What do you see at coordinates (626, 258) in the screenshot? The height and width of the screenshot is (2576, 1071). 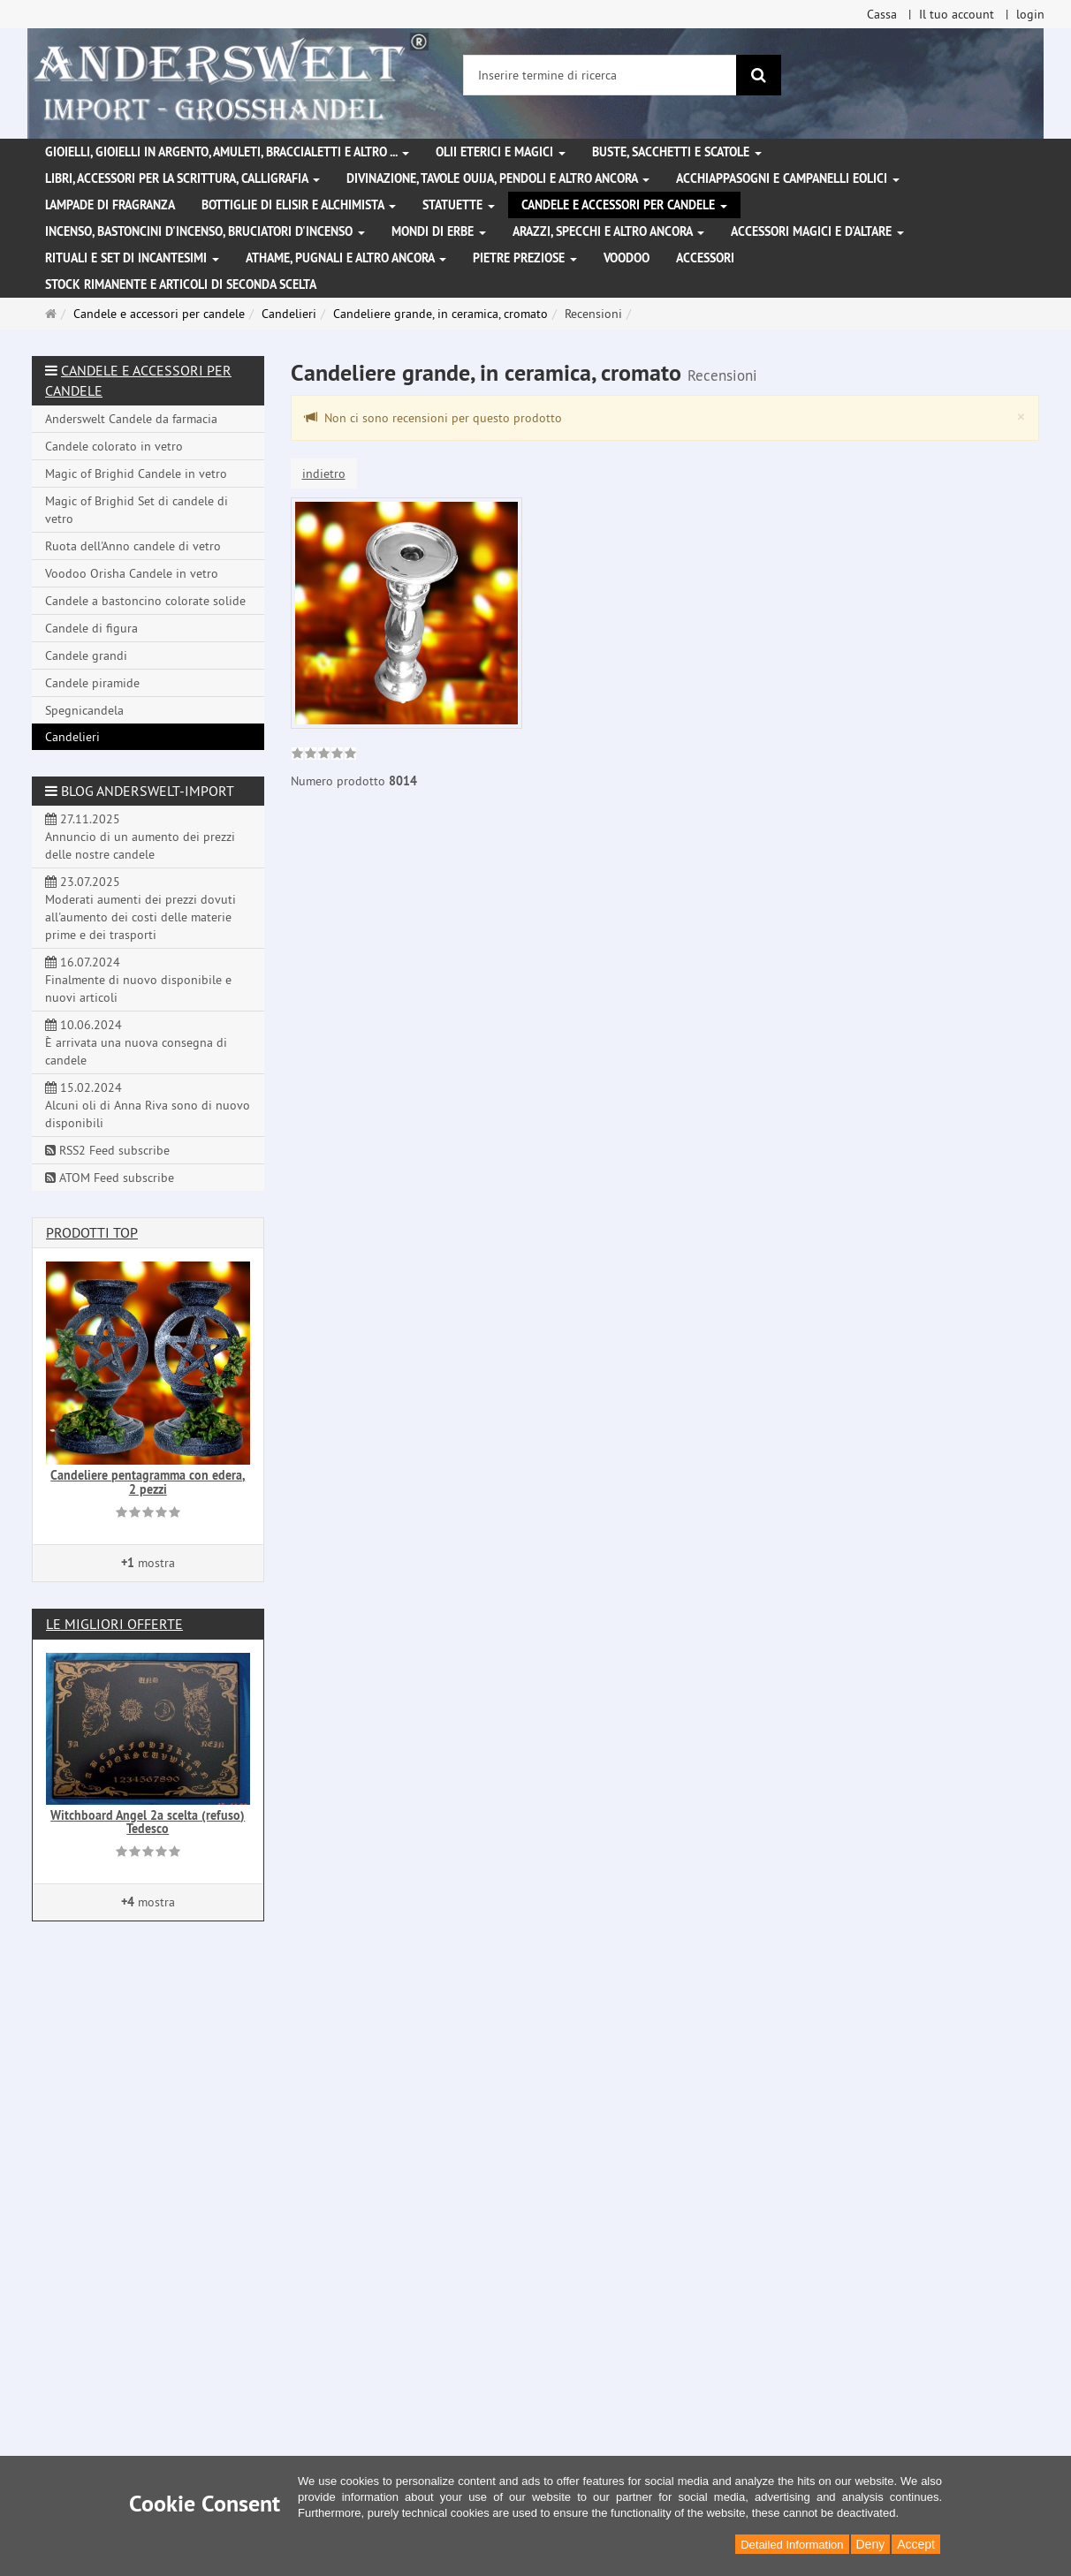 I see `Voodoo` at bounding box center [626, 258].